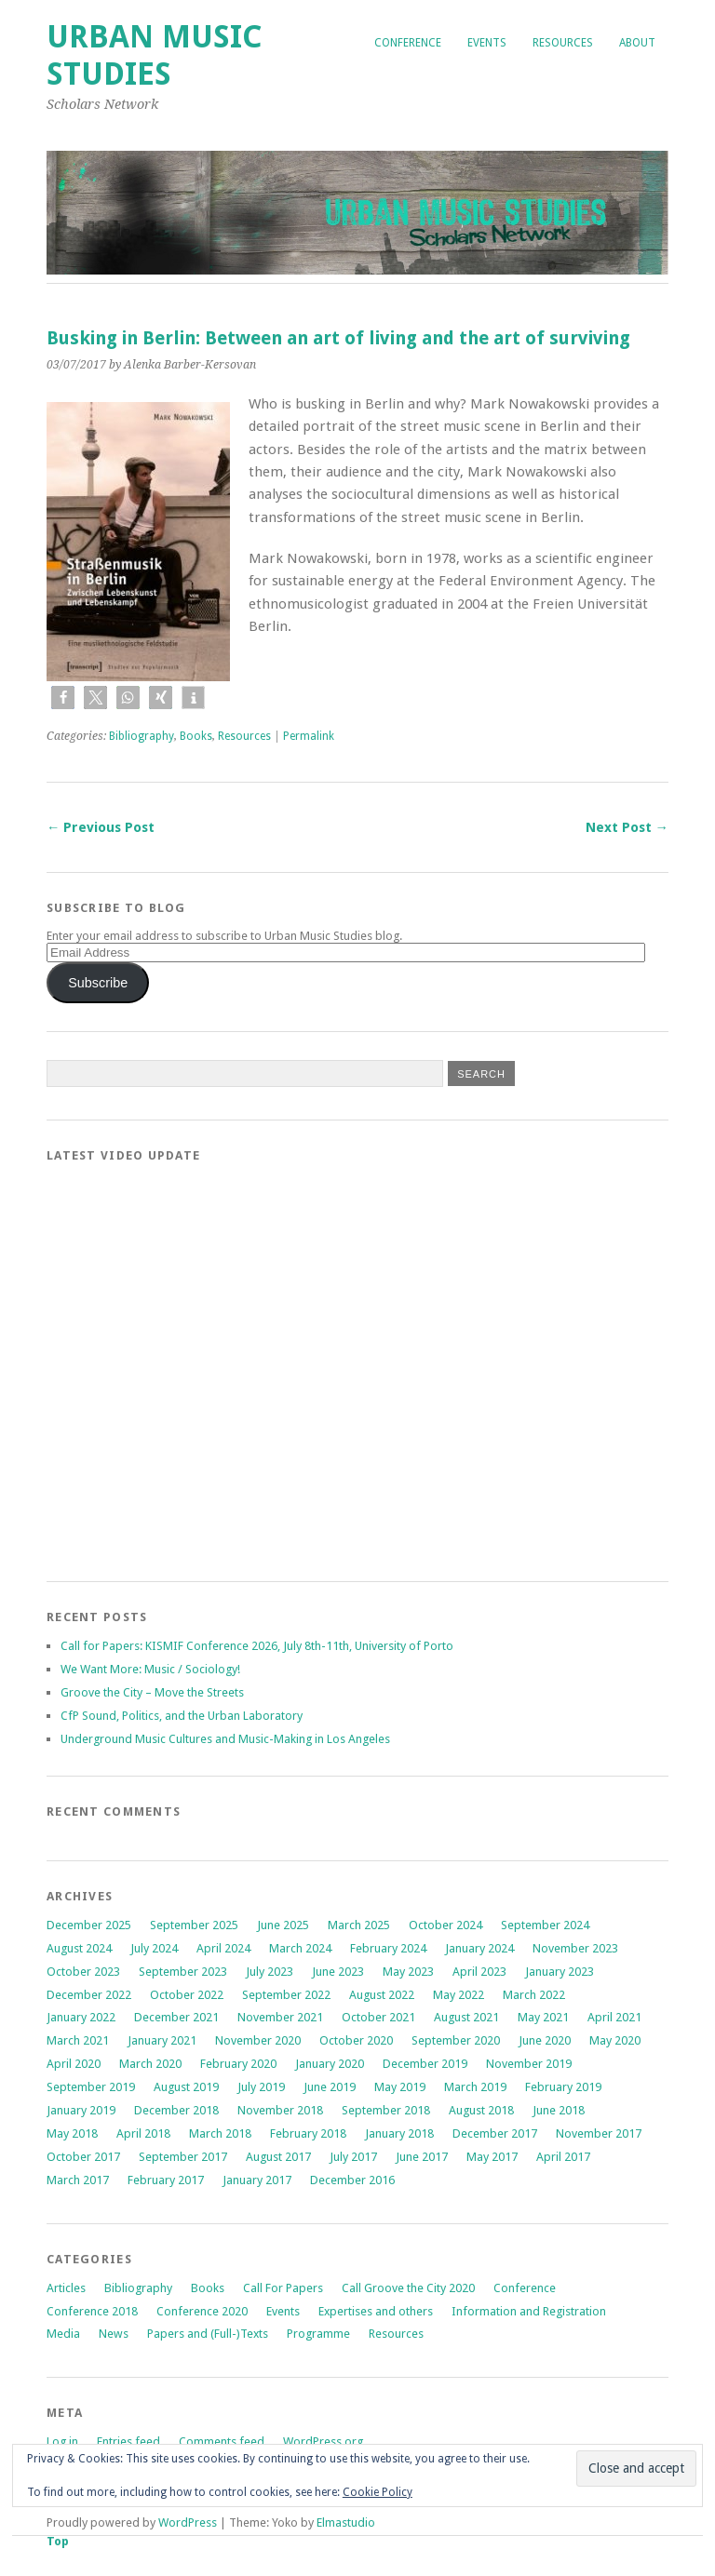 This screenshot has height=2576, width=715. I want to click on November 2017, so click(598, 2133).